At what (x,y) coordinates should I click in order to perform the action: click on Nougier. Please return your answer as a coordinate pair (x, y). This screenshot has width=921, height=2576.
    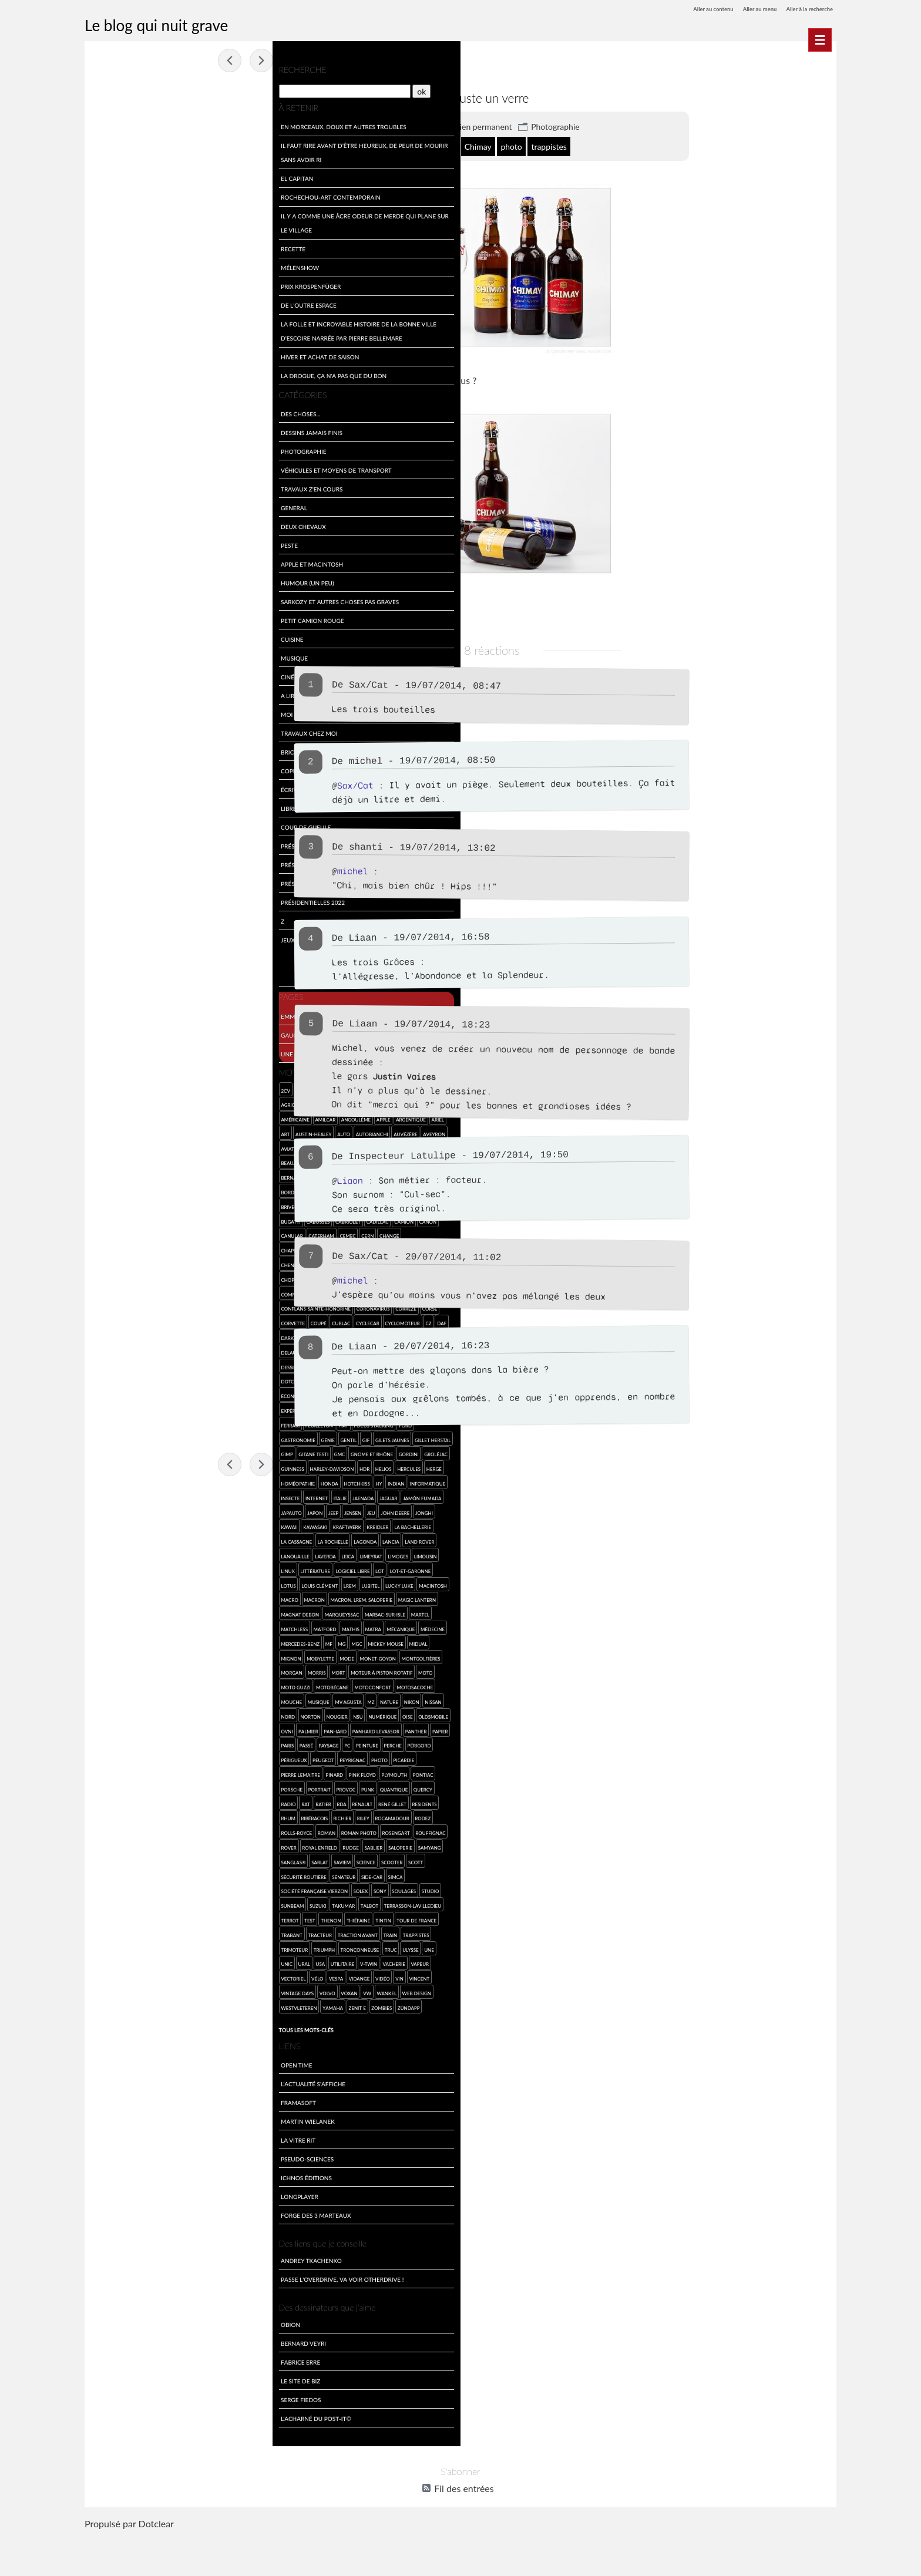
    Looking at the image, I should click on (152, 1742).